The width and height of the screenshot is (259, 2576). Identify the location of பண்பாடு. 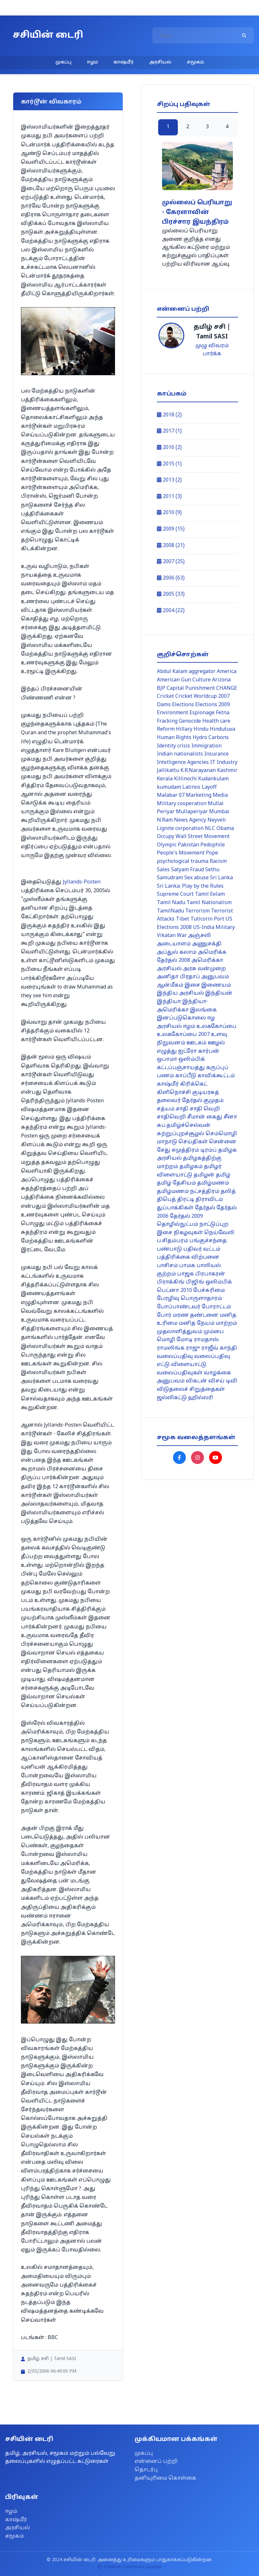
(169, 1249).